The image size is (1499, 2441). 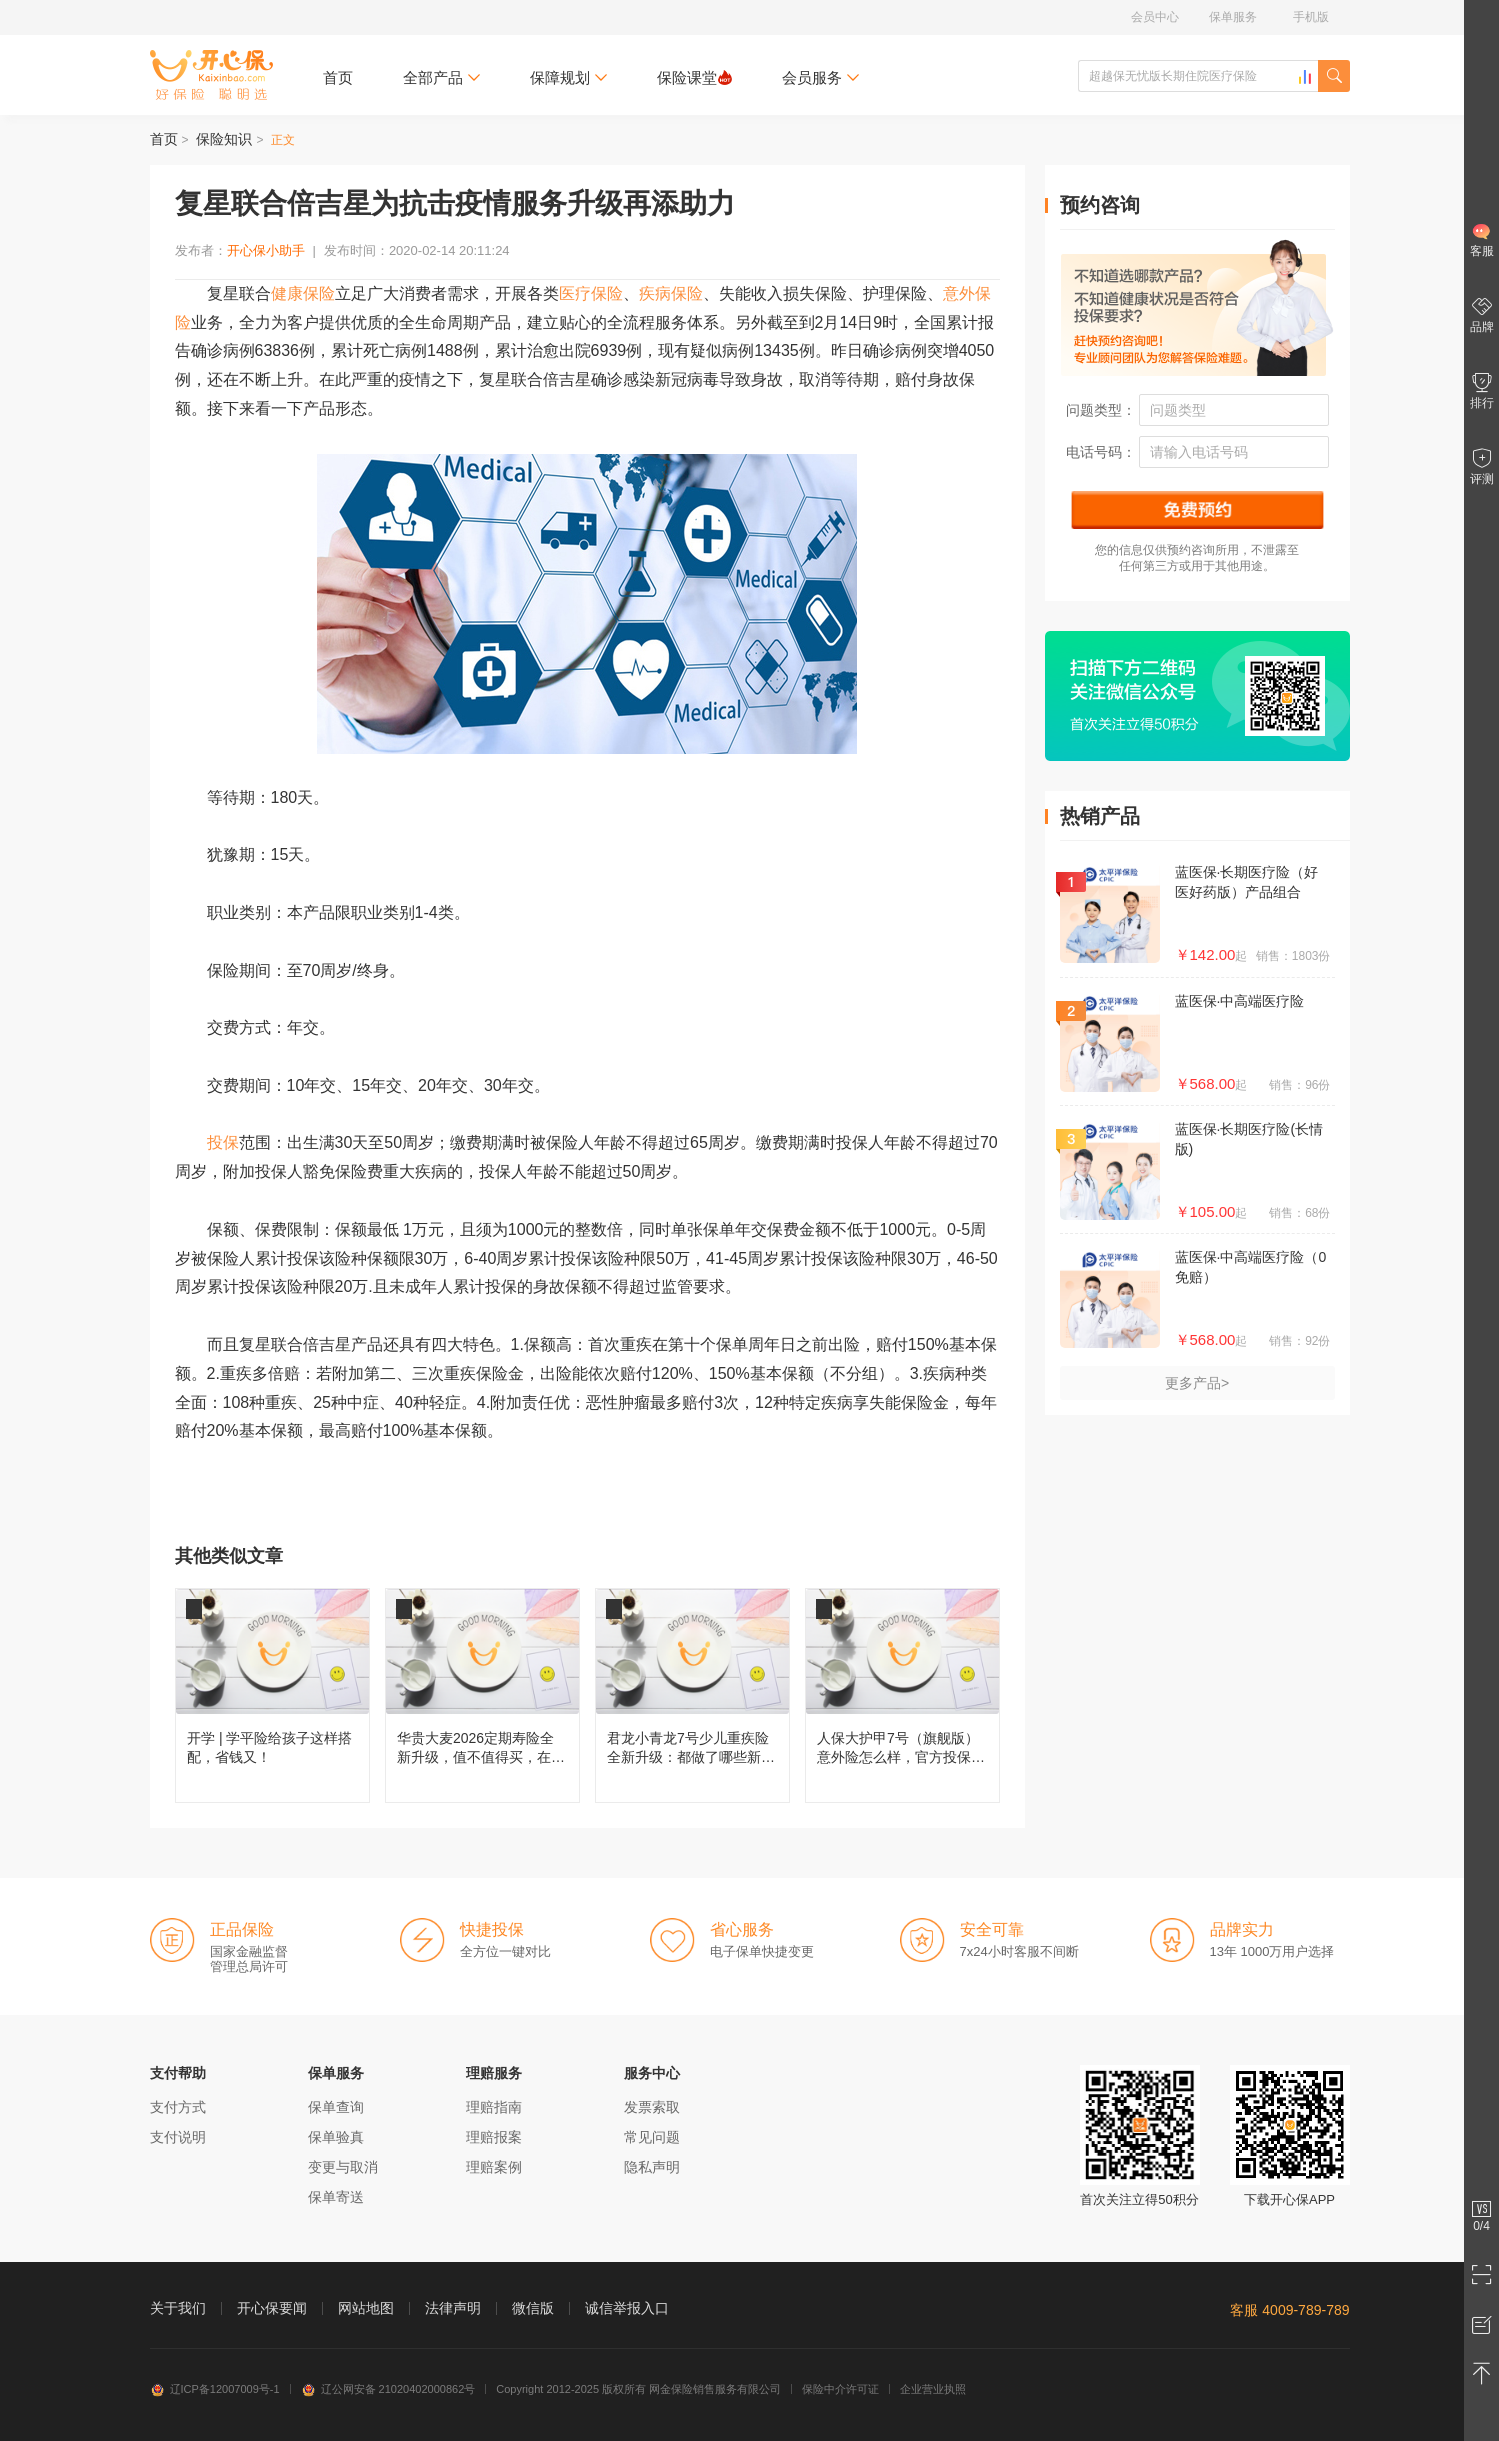 What do you see at coordinates (338, 77) in the screenshot?
I see `首页` at bounding box center [338, 77].